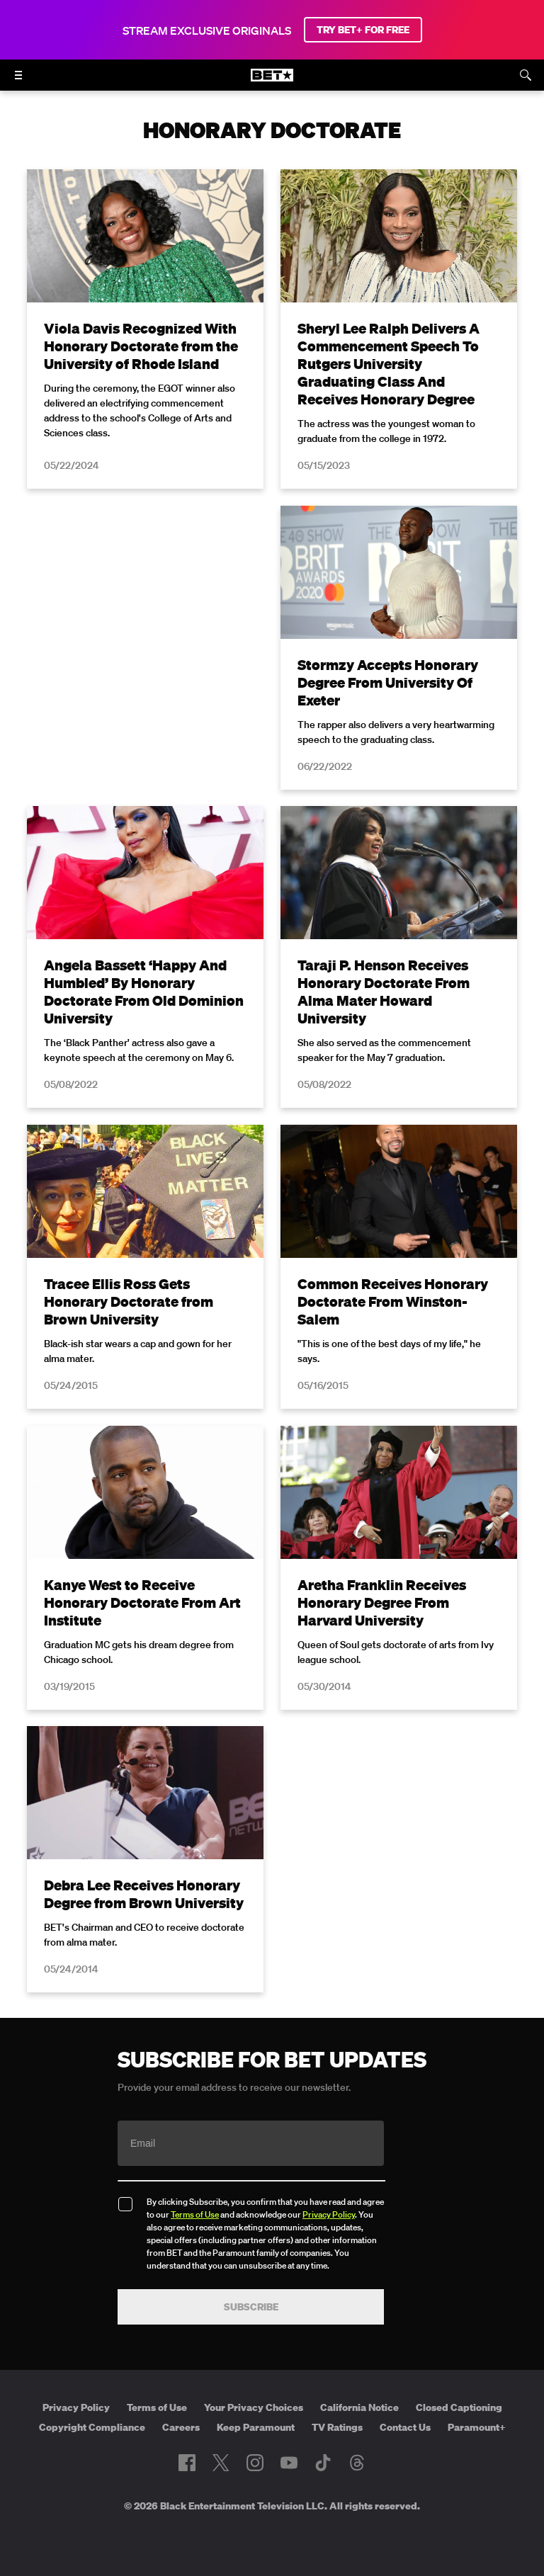  Describe the element at coordinates (363, 29) in the screenshot. I see `TRY BET+ FOR FREE` at that location.